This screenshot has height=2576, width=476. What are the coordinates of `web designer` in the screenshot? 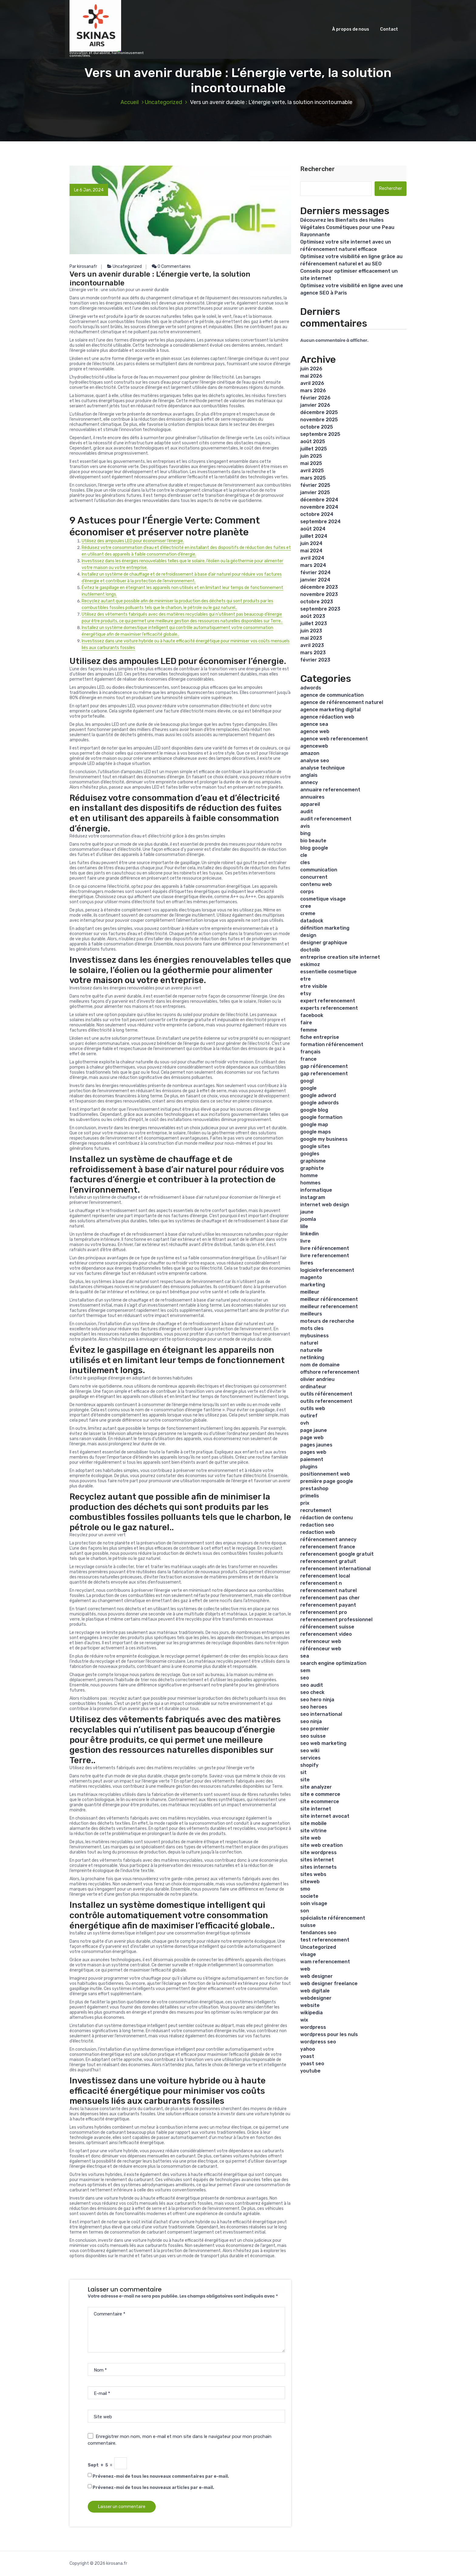 It's located at (316, 1976).